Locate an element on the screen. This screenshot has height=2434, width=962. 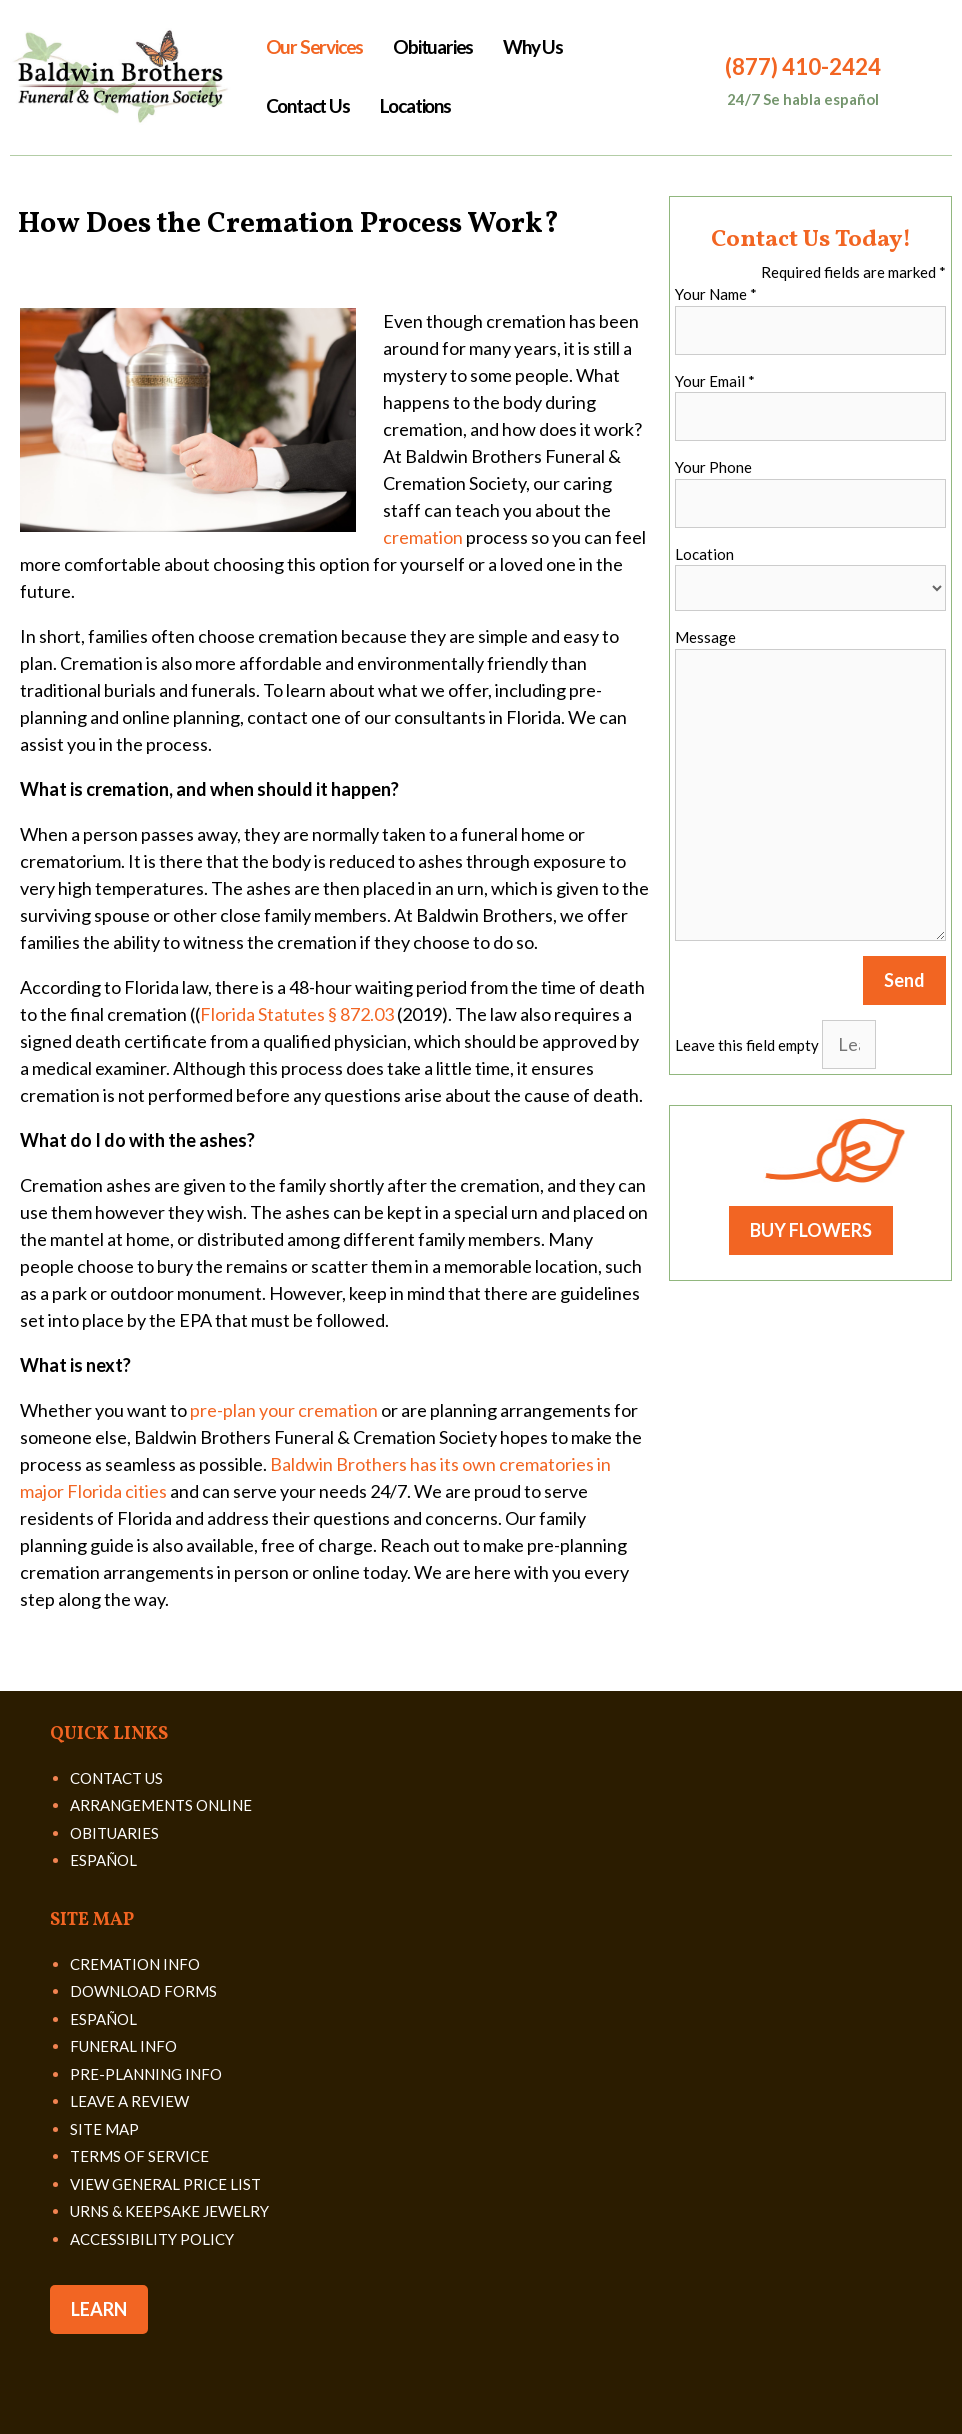
DOWNLOAD FORMS is located at coordinates (143, 1991).